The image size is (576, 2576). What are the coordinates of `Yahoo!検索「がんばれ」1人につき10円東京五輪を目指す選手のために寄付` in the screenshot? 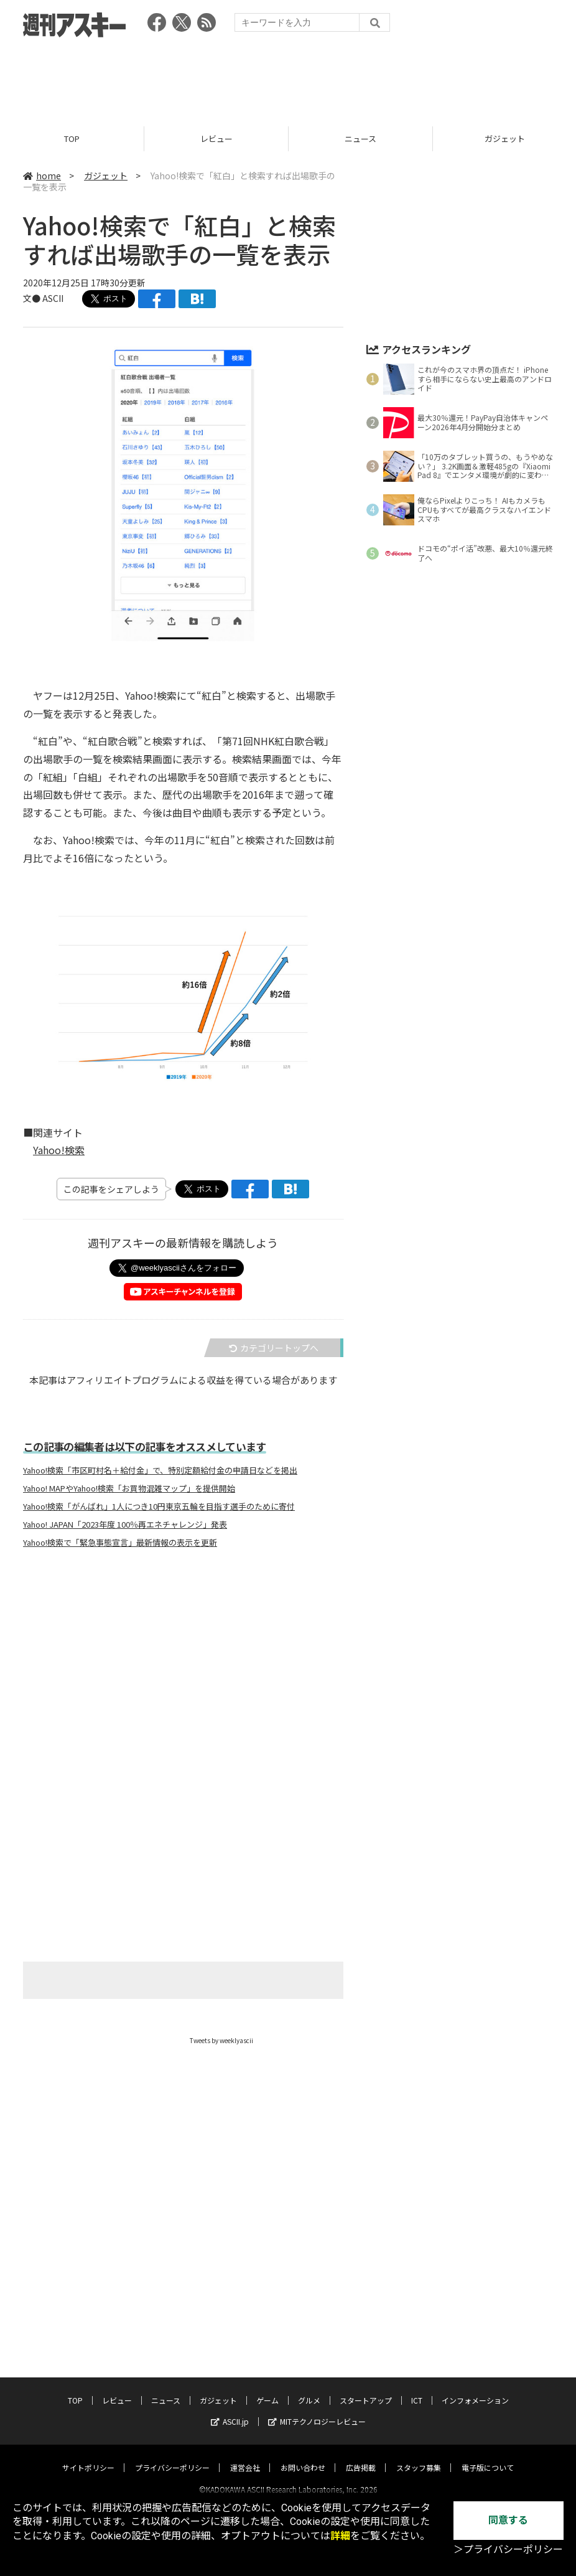 It's located at (159, 1506).